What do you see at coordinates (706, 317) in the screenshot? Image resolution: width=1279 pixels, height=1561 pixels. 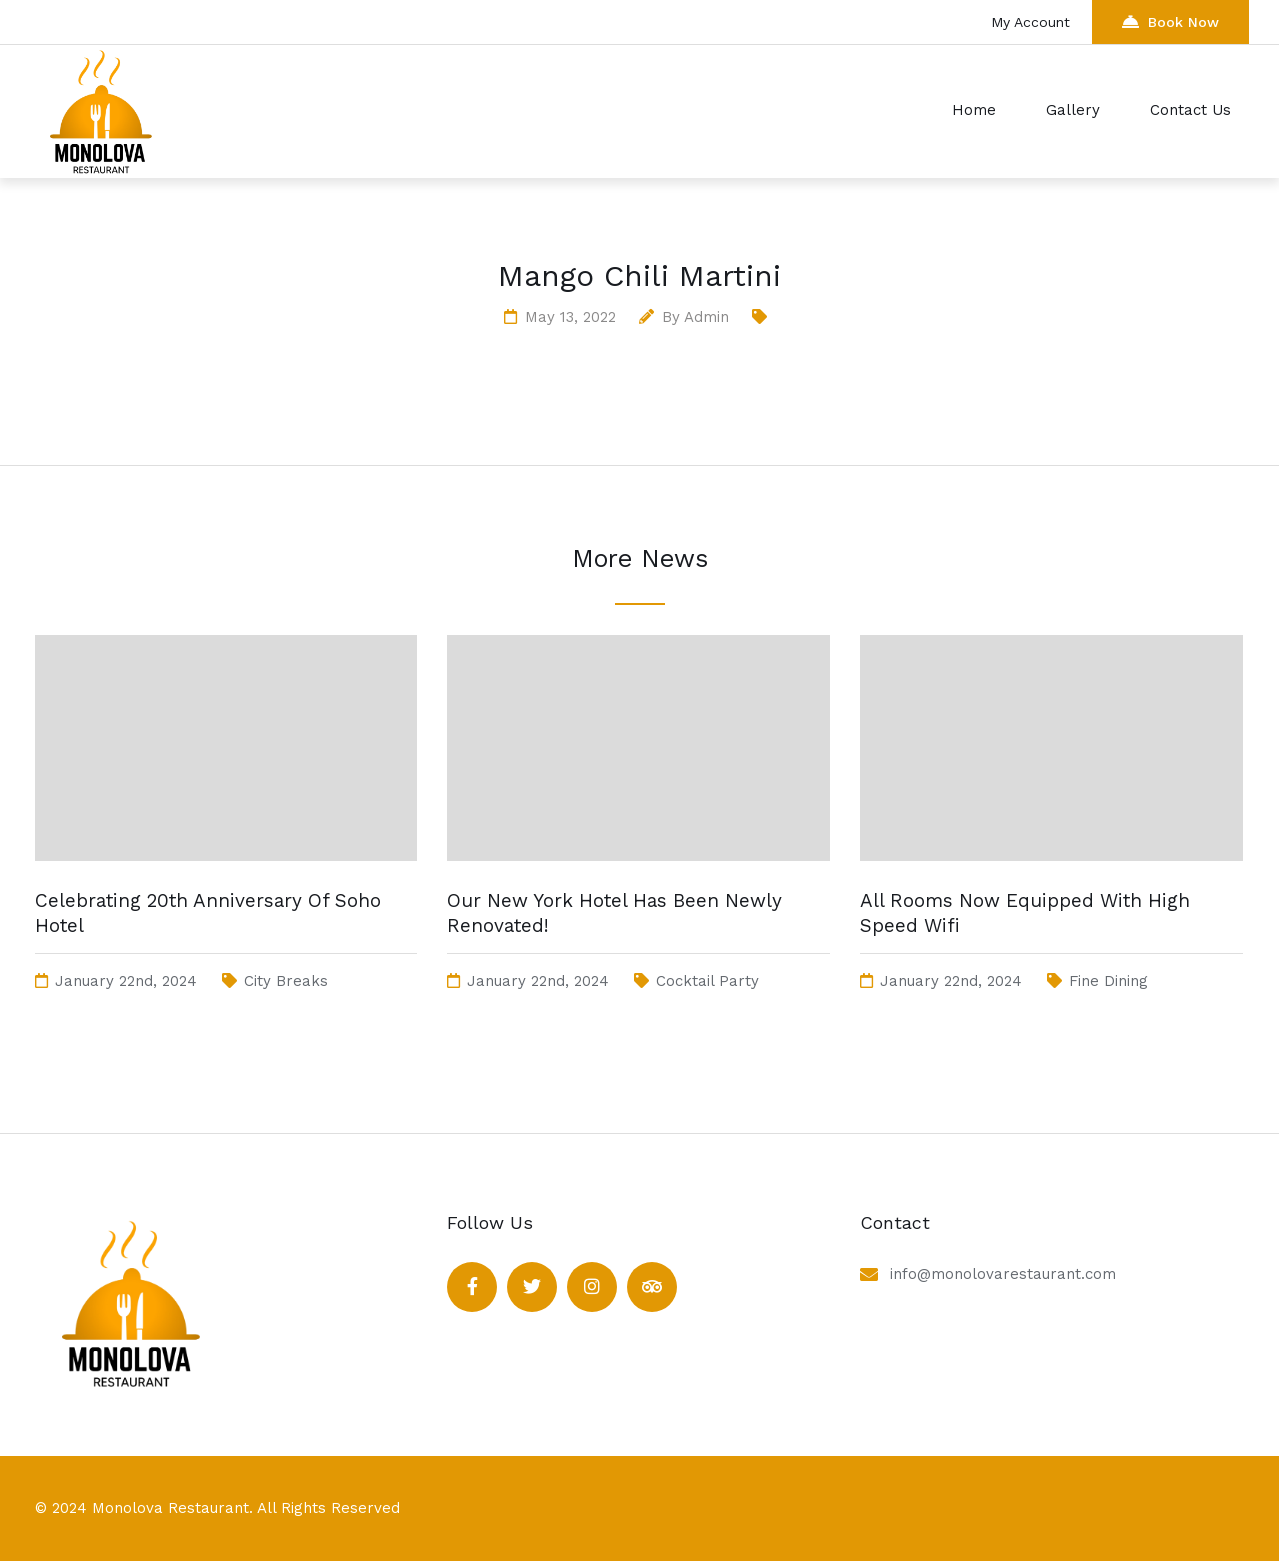 I see `admin` at bounding box center [706, 317].